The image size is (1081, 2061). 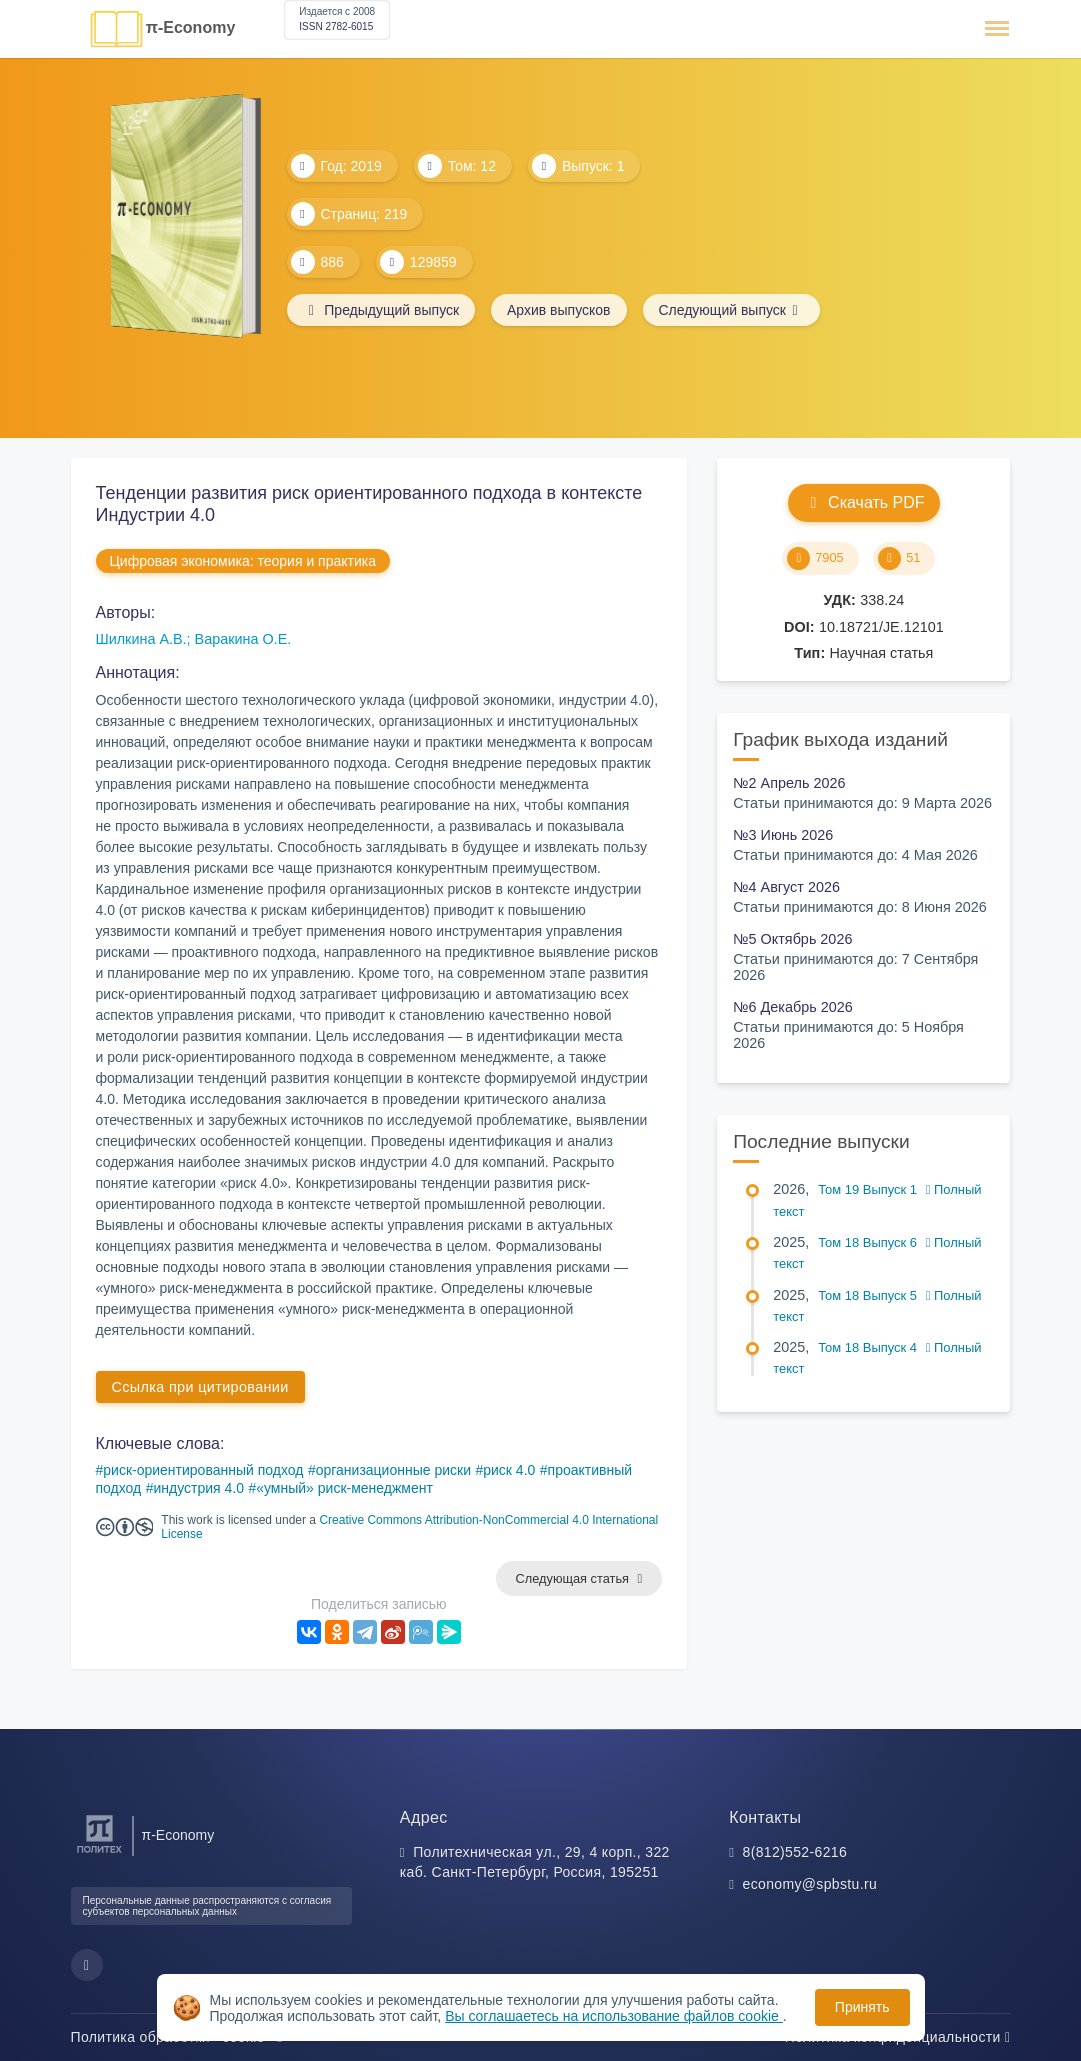 I want to click on индустрия 4.0, so click(x=198, y=1488).